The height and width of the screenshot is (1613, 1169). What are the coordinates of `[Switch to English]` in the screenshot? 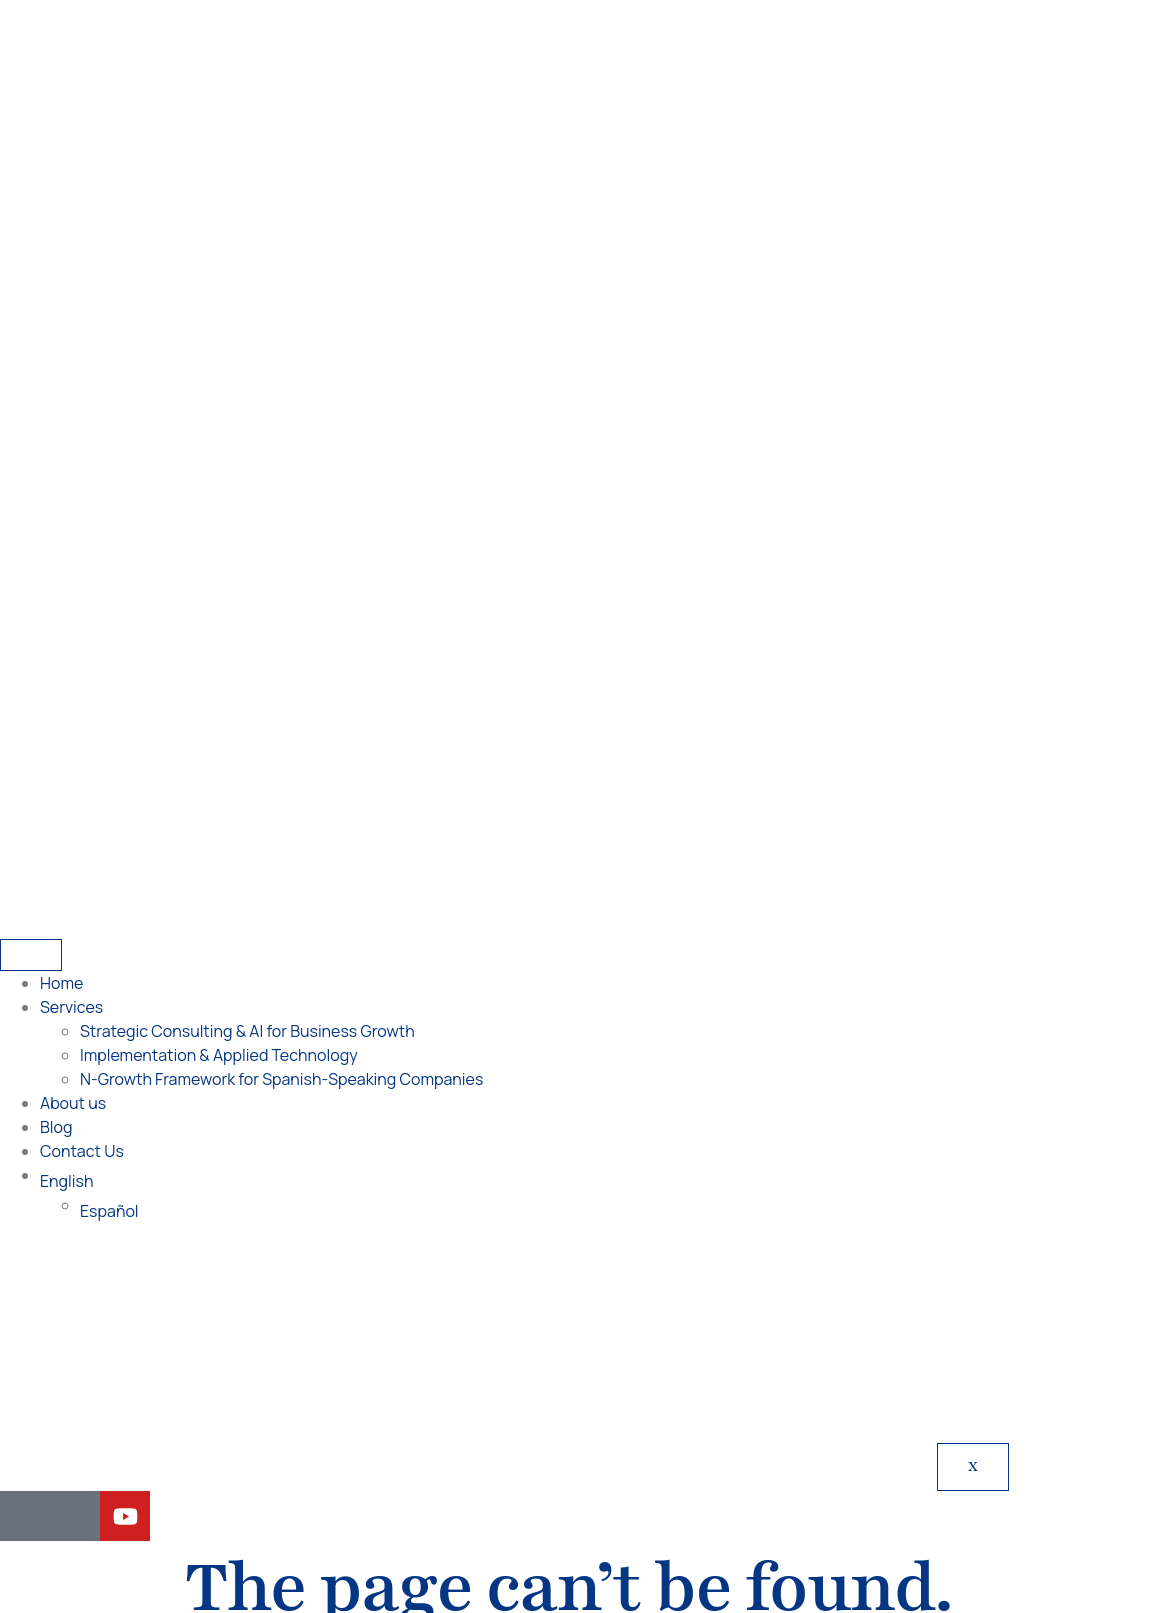 It's located at (535, 1560).